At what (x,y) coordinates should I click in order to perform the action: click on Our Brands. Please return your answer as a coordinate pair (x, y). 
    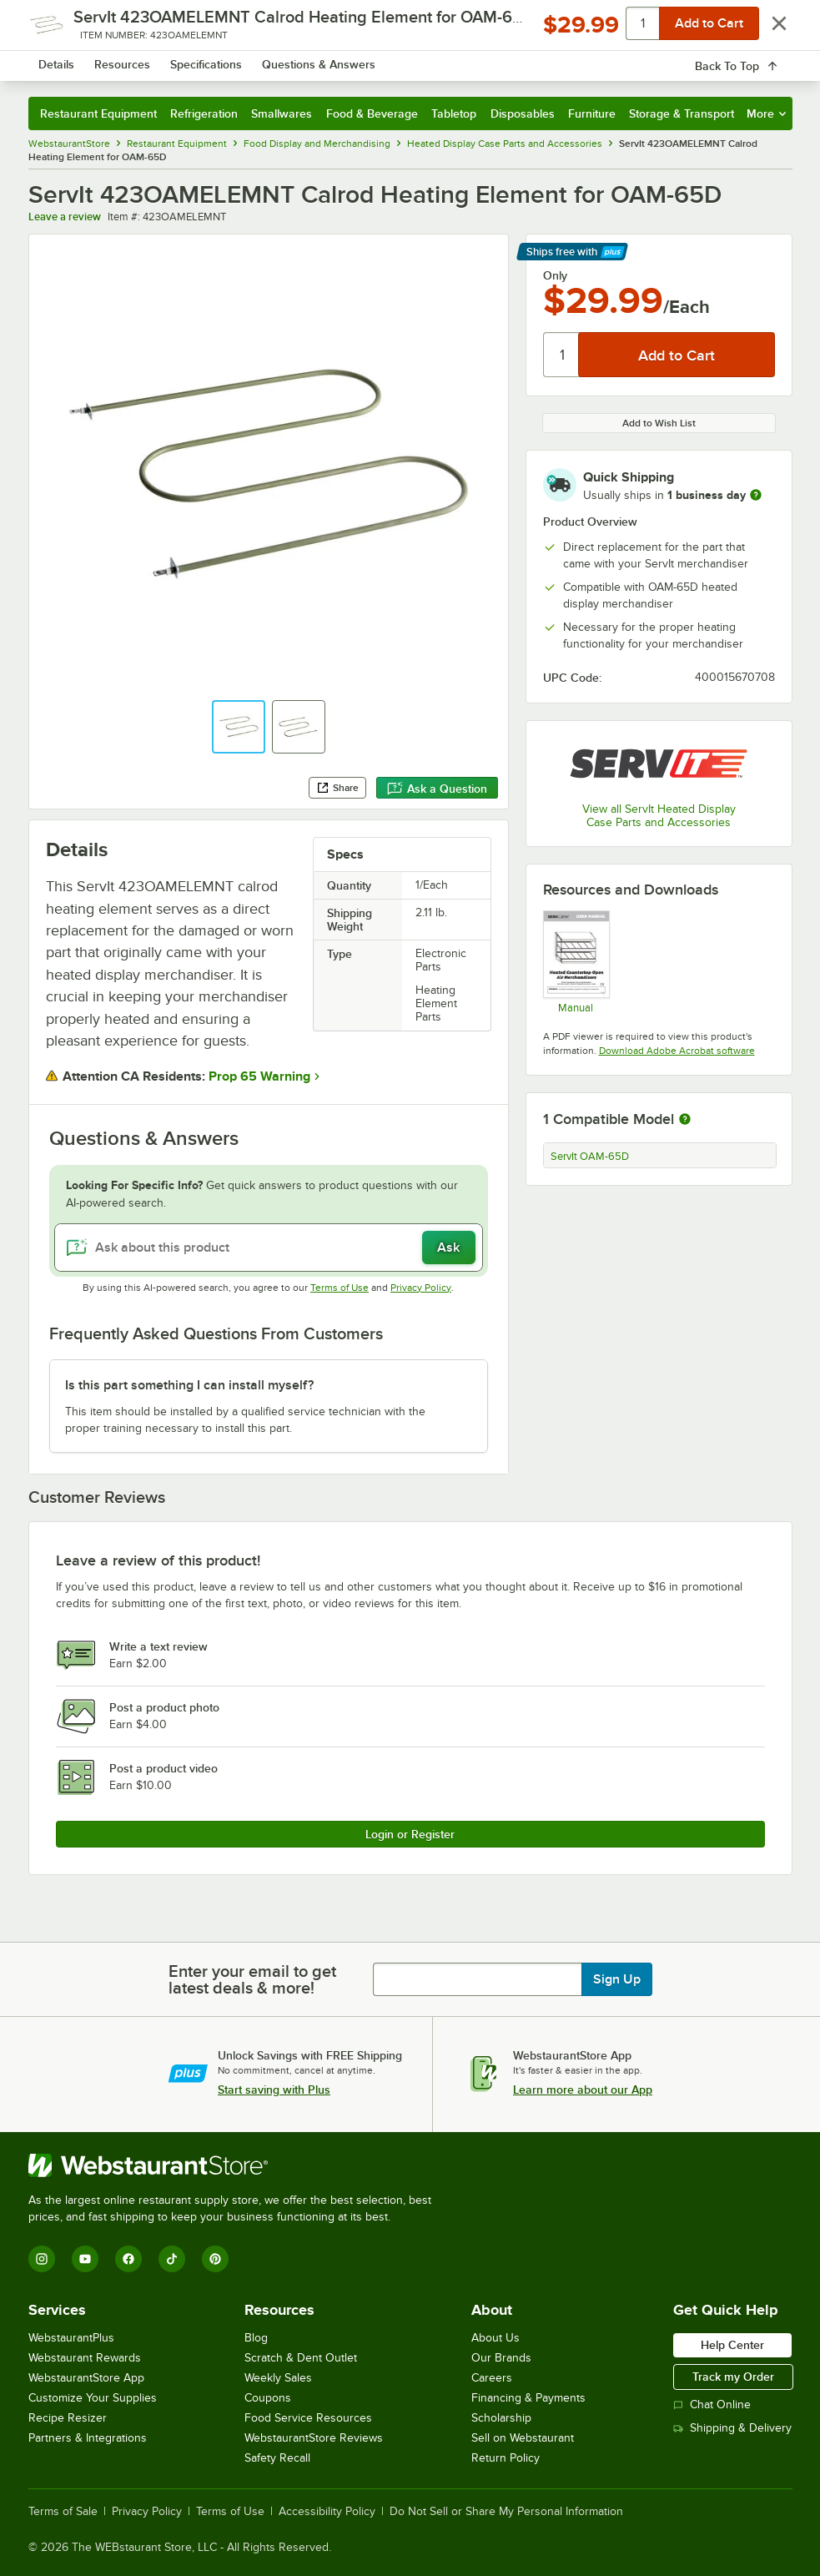
    Looking at the image, I should click on (501, 2358).